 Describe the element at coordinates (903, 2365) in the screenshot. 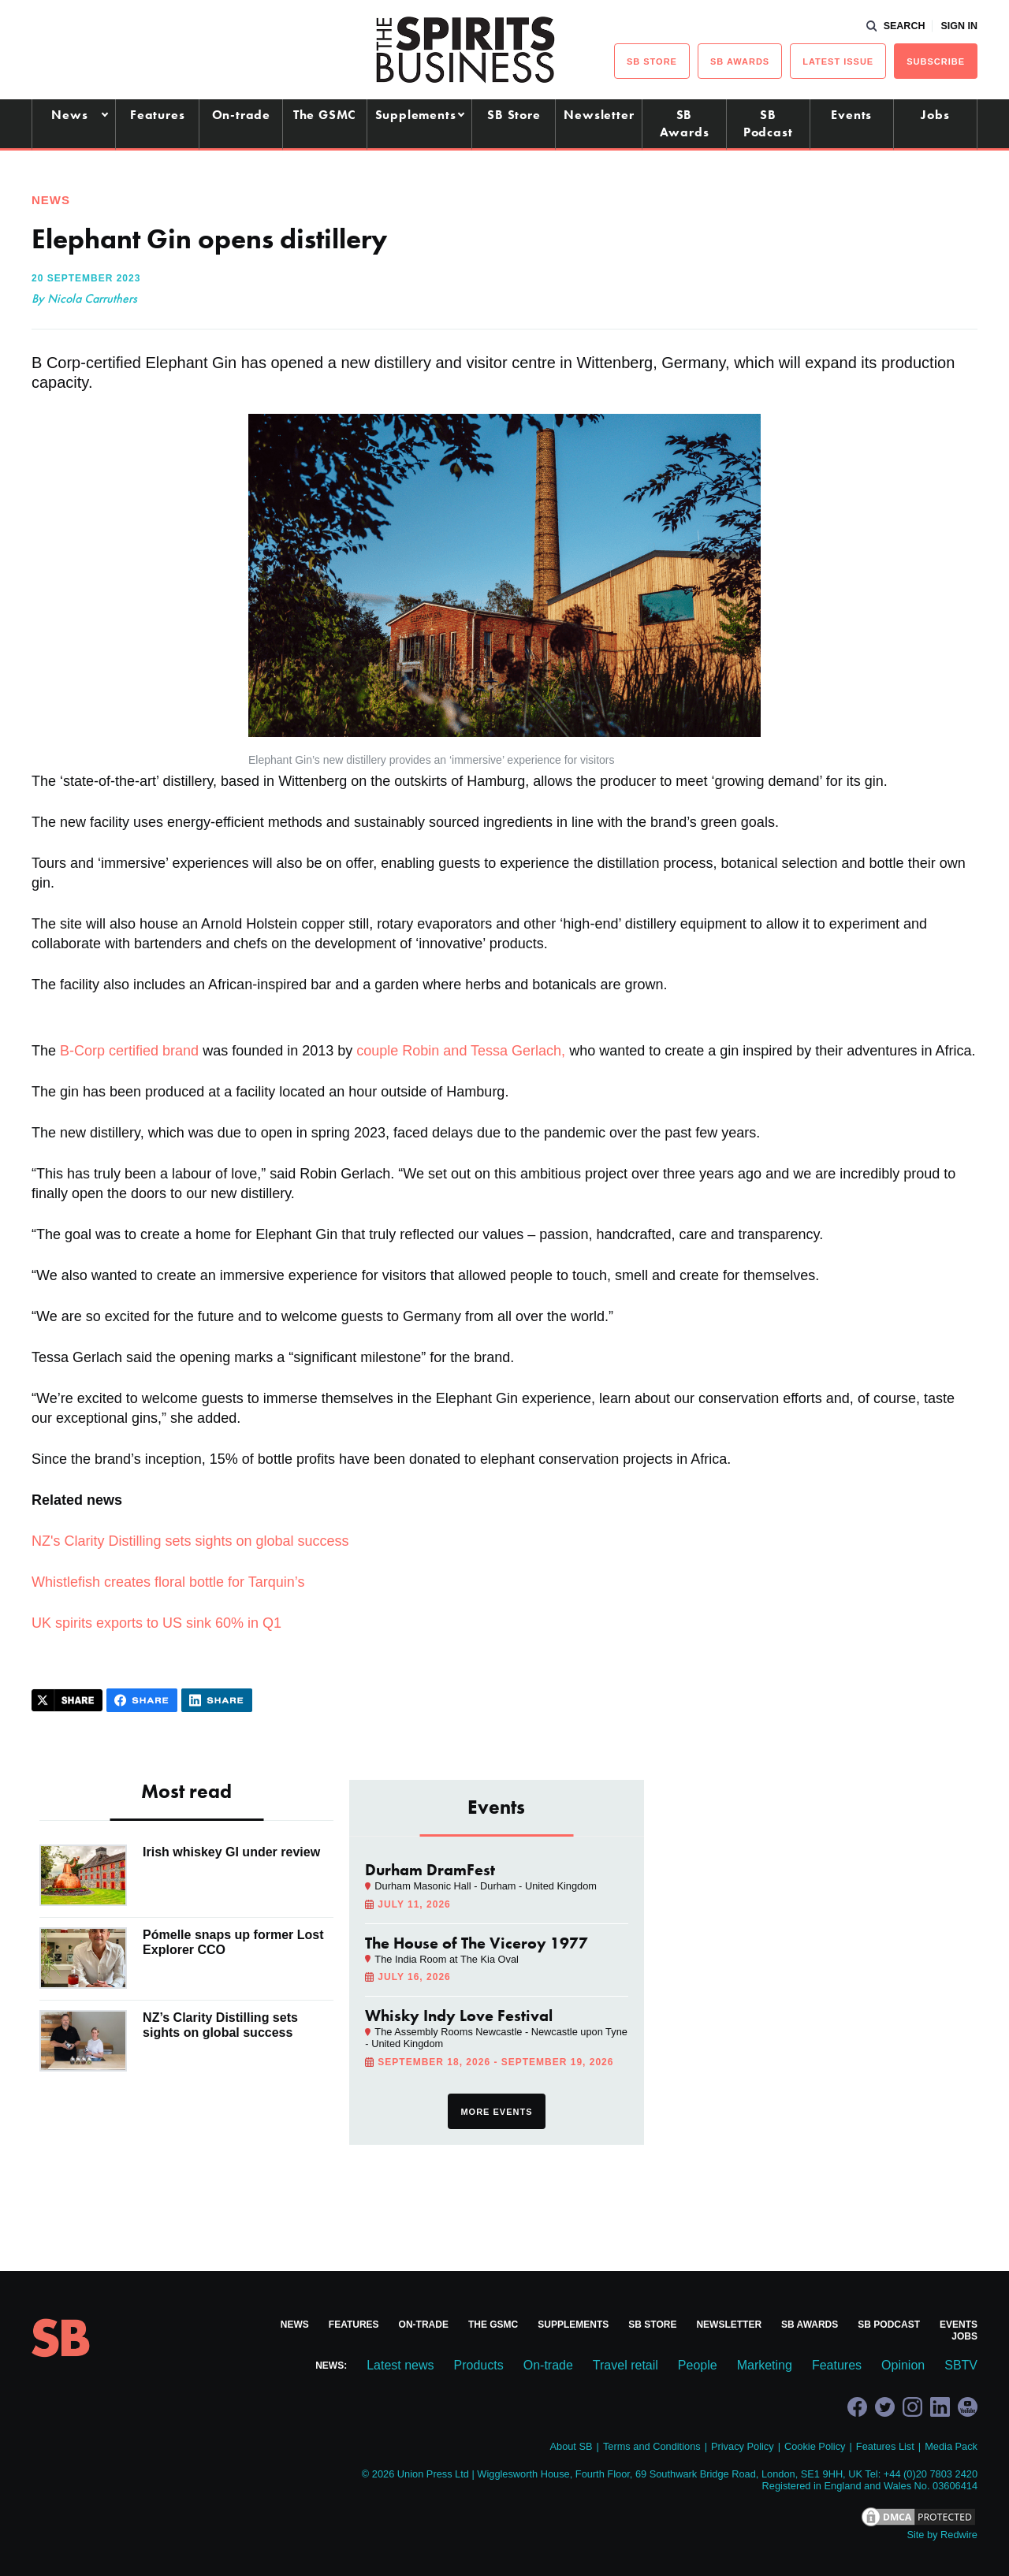

I see `Opinion` at that location.